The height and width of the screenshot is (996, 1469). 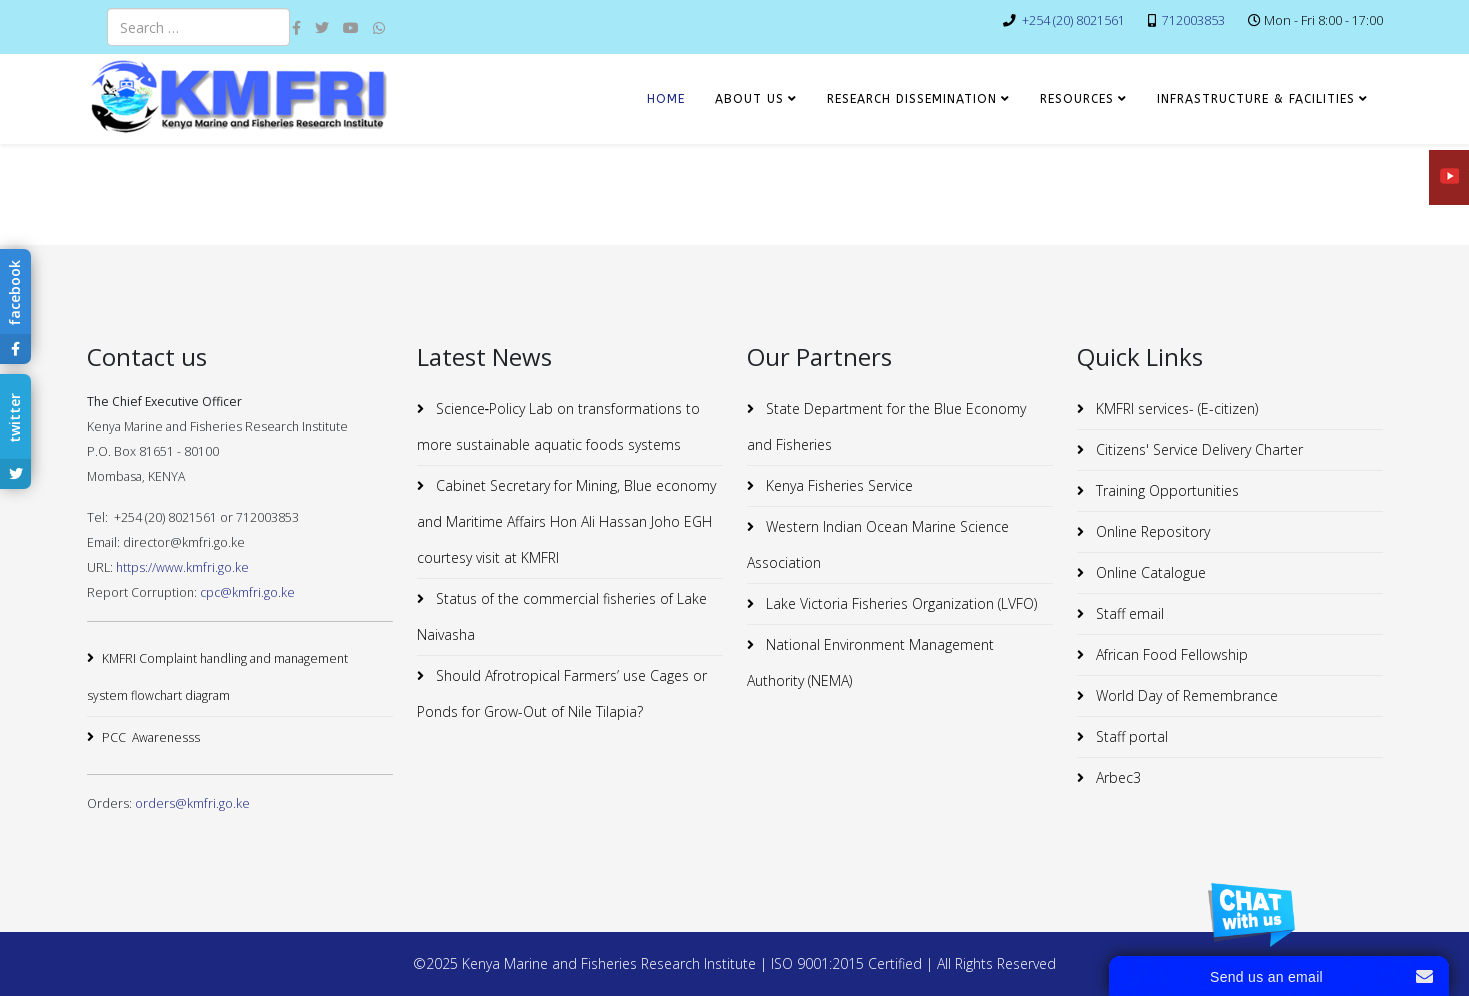 I want to click on African Food Fellowship, so click(x=1170, y=654).